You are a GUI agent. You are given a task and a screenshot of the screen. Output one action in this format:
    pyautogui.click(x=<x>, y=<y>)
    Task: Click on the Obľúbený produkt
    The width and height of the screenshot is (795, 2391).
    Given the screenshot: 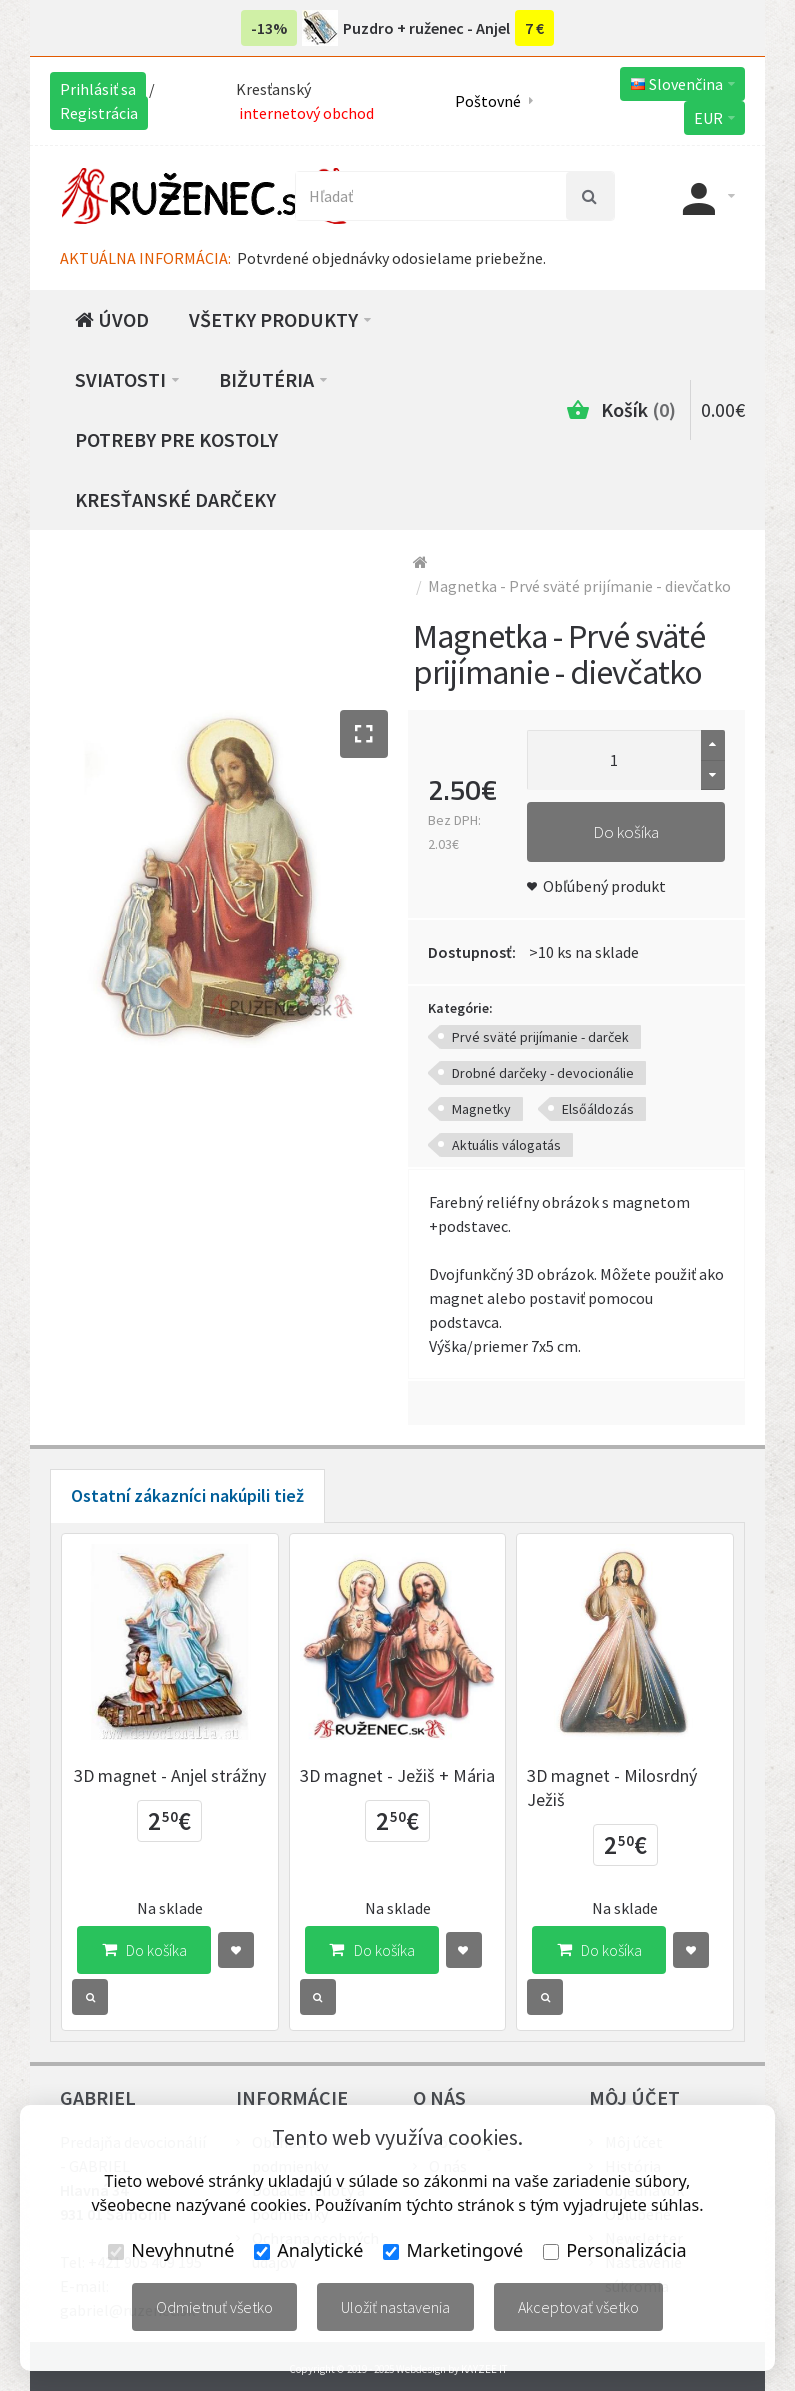 What is the action you would take?
    pyautogui.click(x=604, y=886)
    